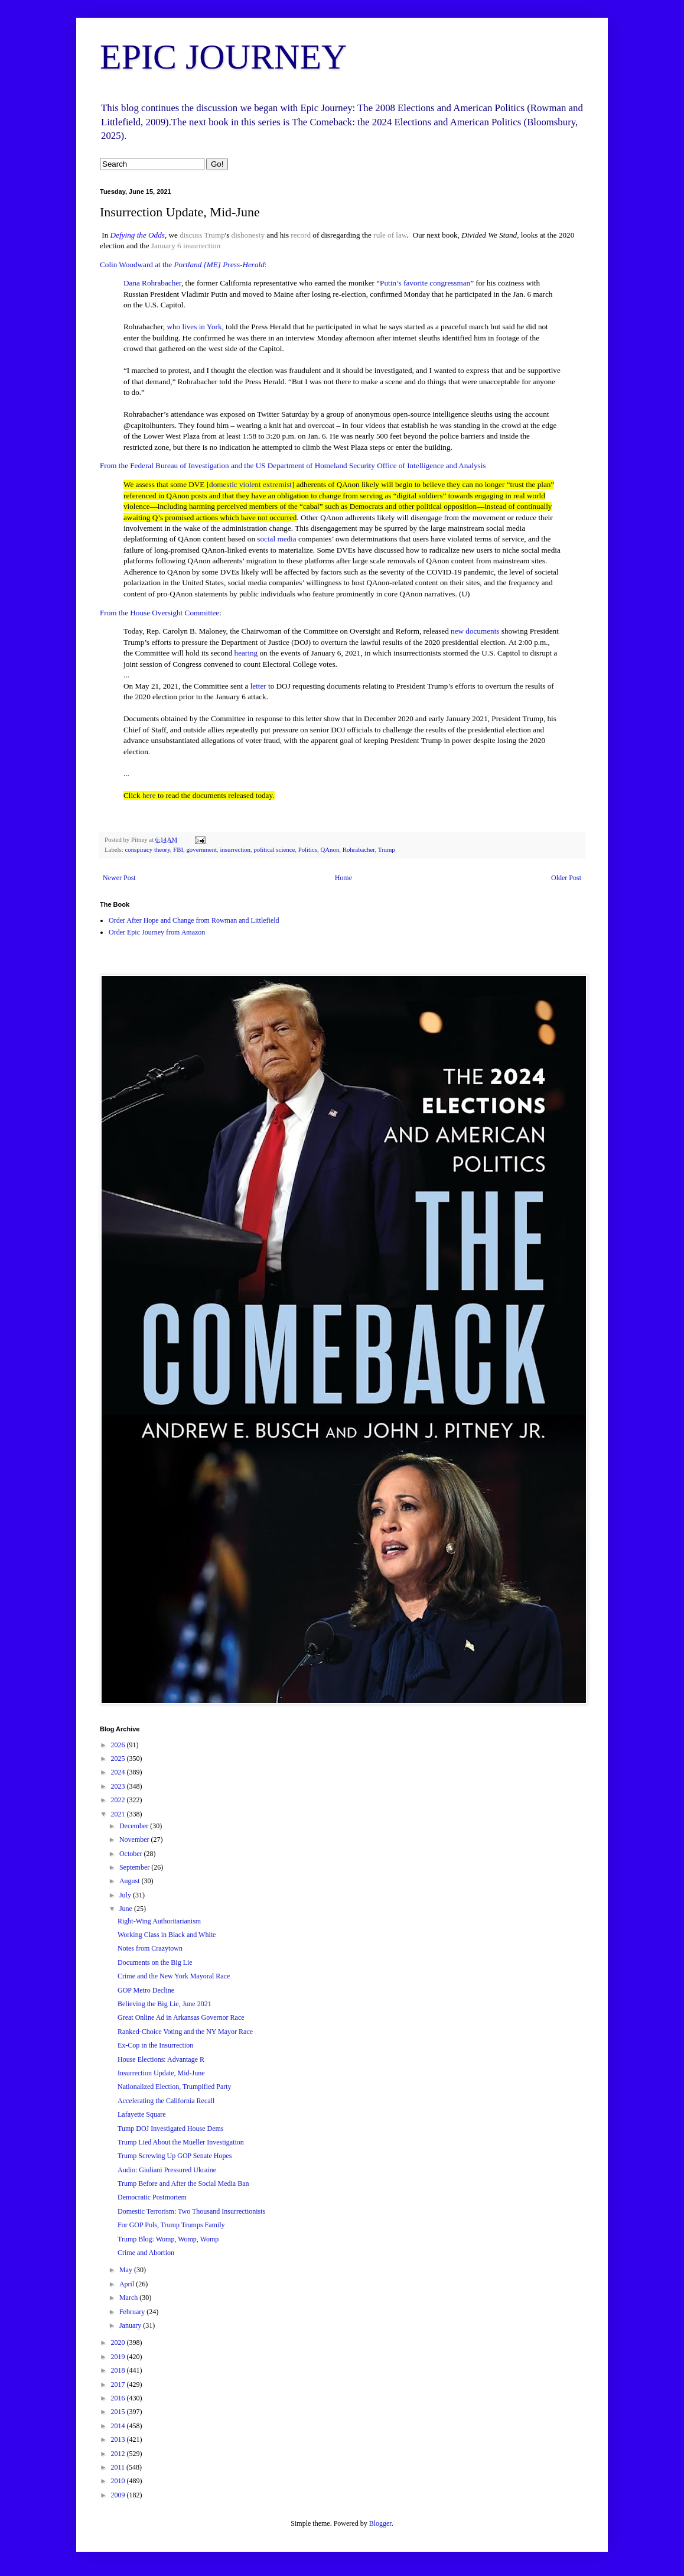  I want to click on Crime and the New York Mayoral Race, so click(174, 1976).